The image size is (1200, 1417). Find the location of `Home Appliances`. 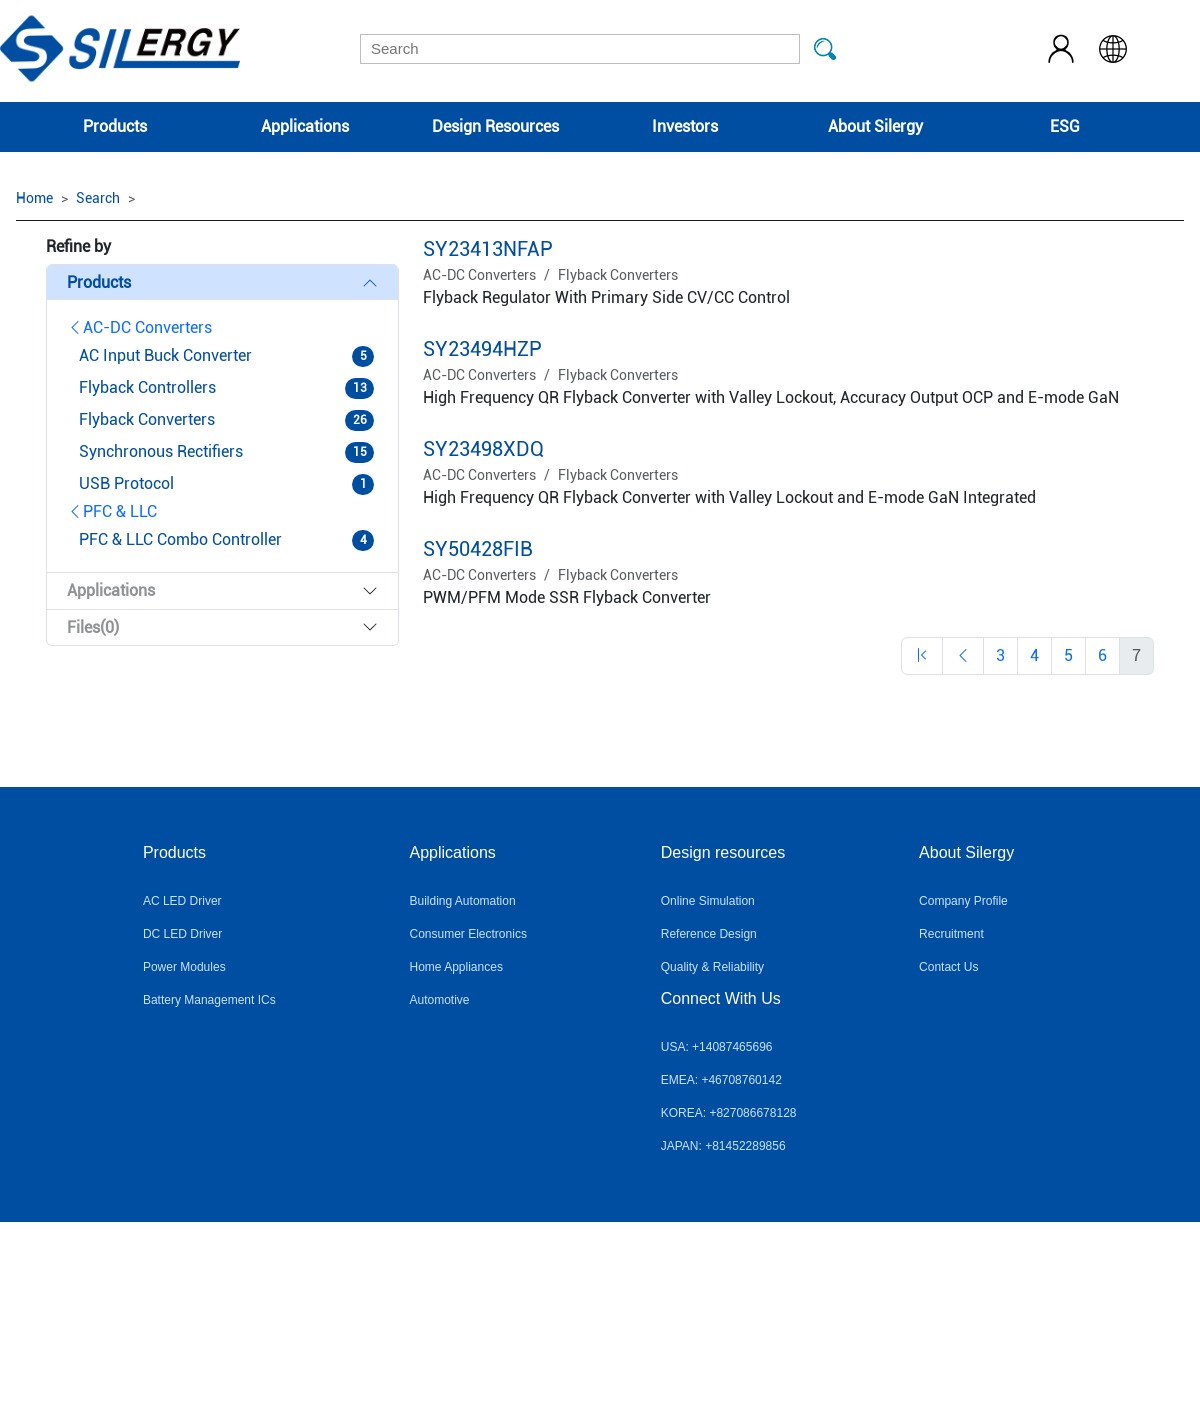

Home Appliances is located at coordinates (456, 967).